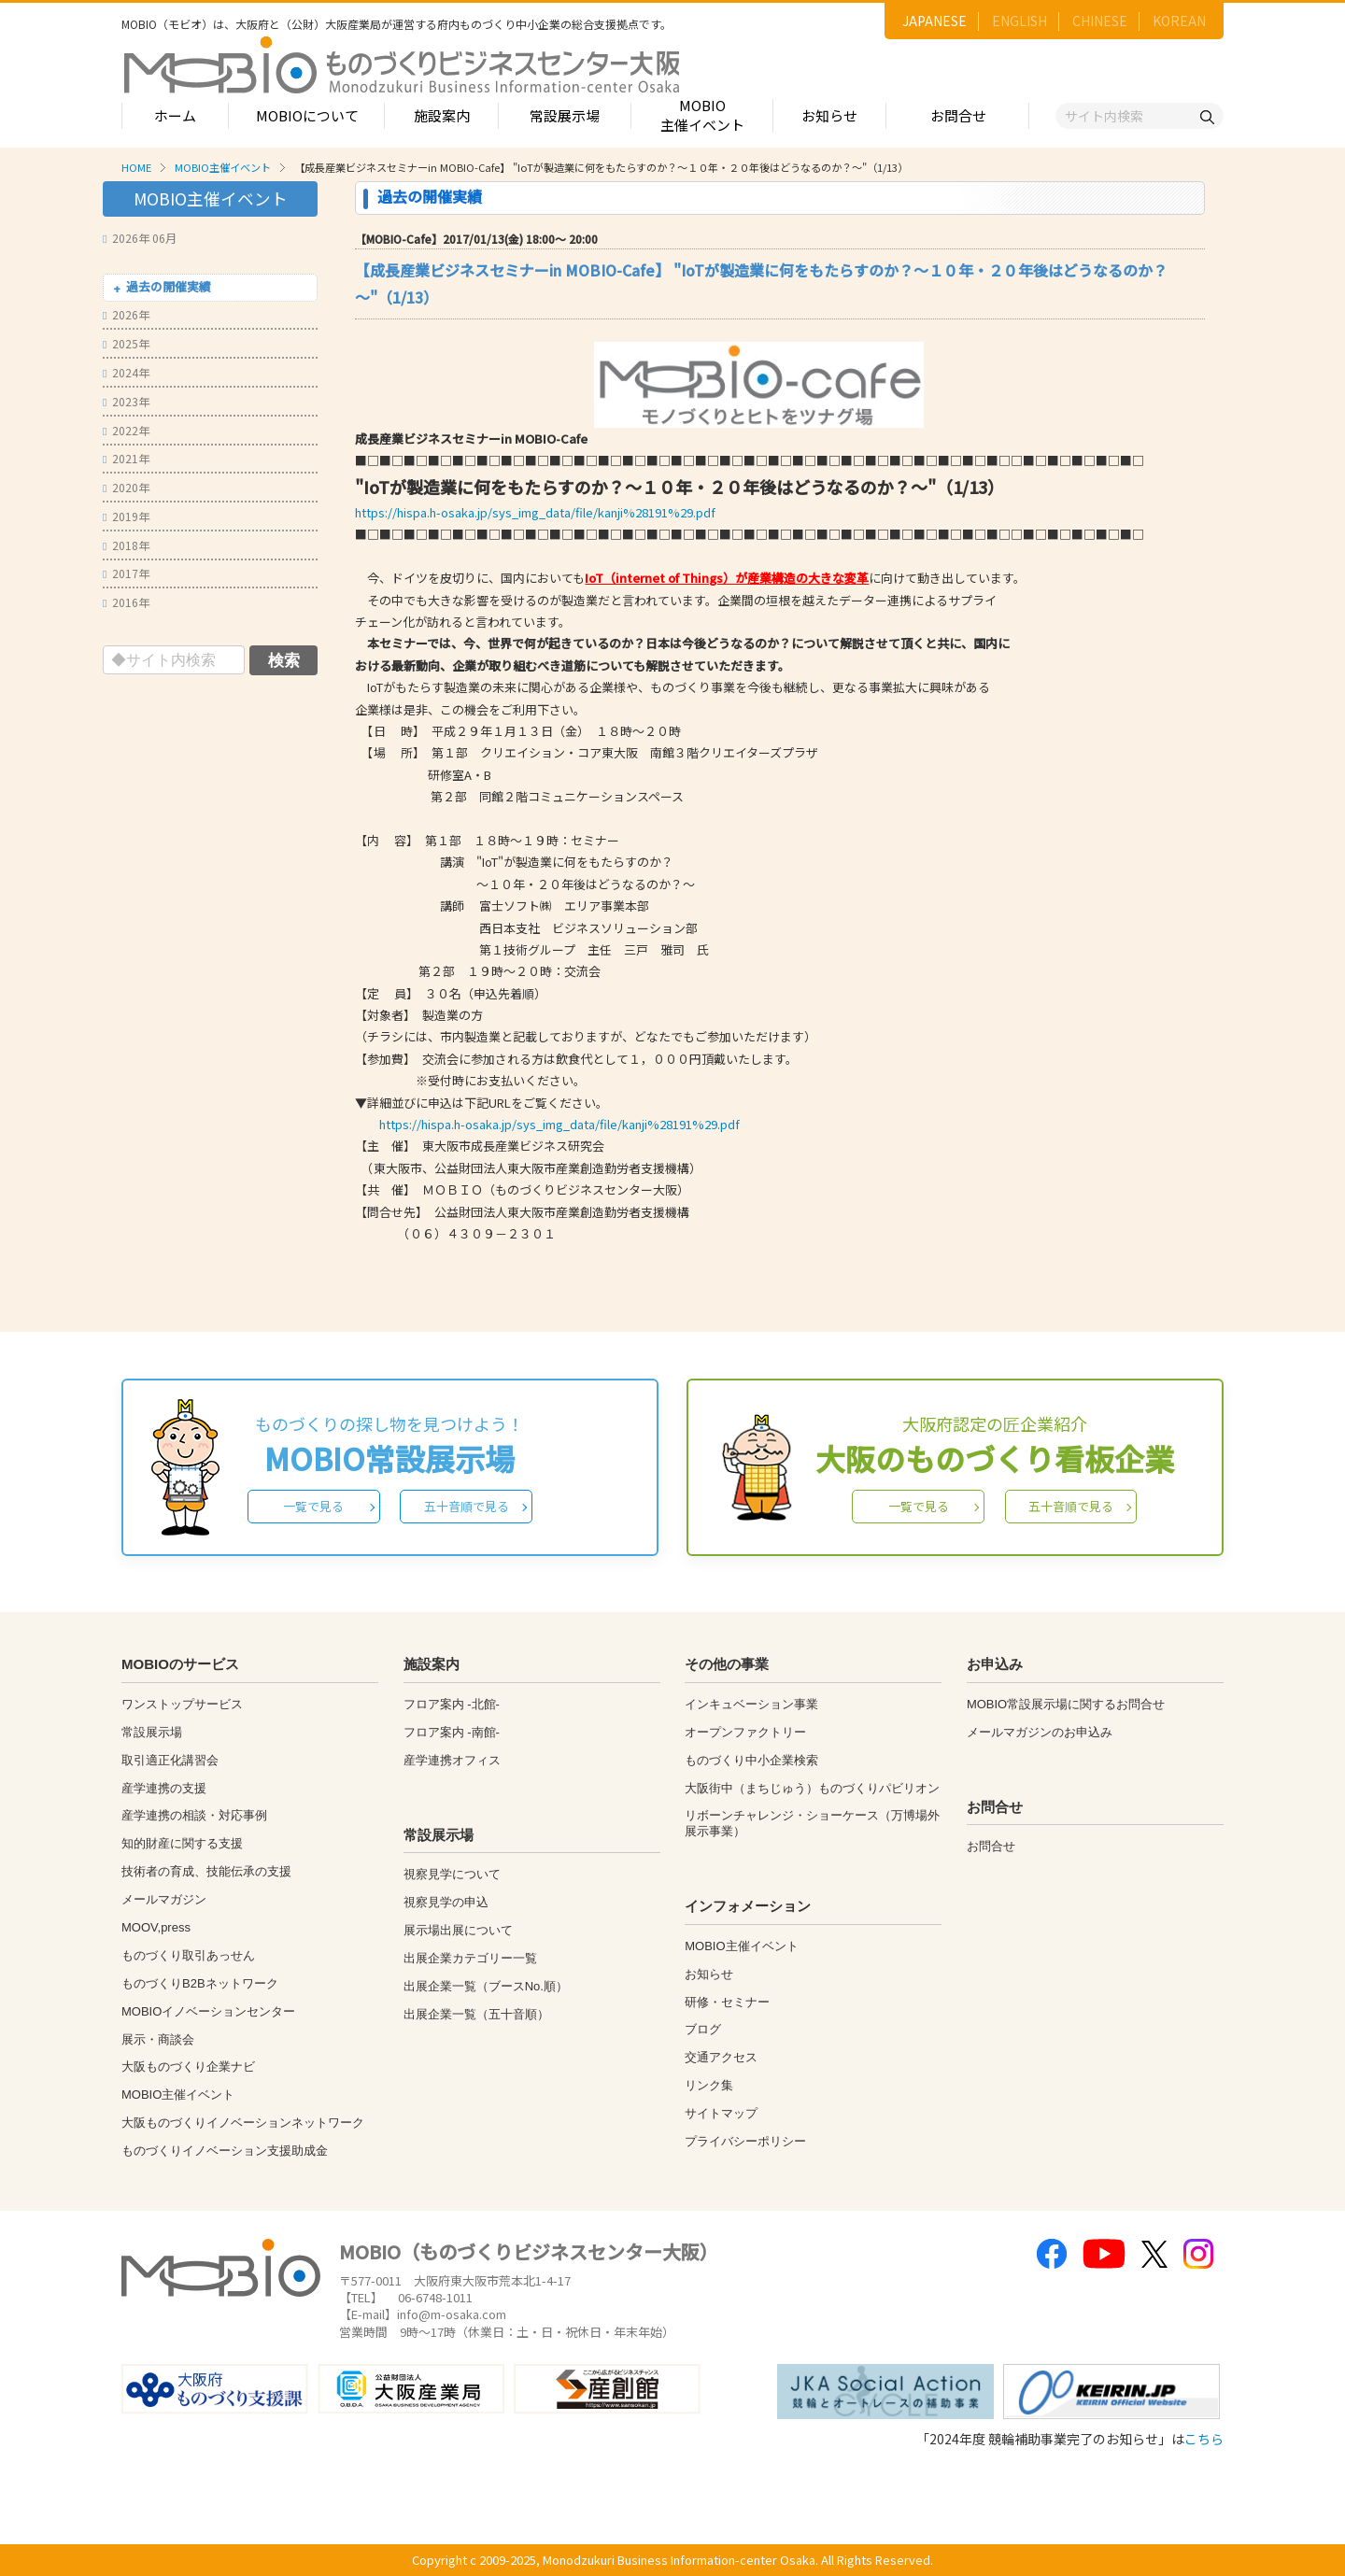  I want to click on 2026年, so click(126, 314).